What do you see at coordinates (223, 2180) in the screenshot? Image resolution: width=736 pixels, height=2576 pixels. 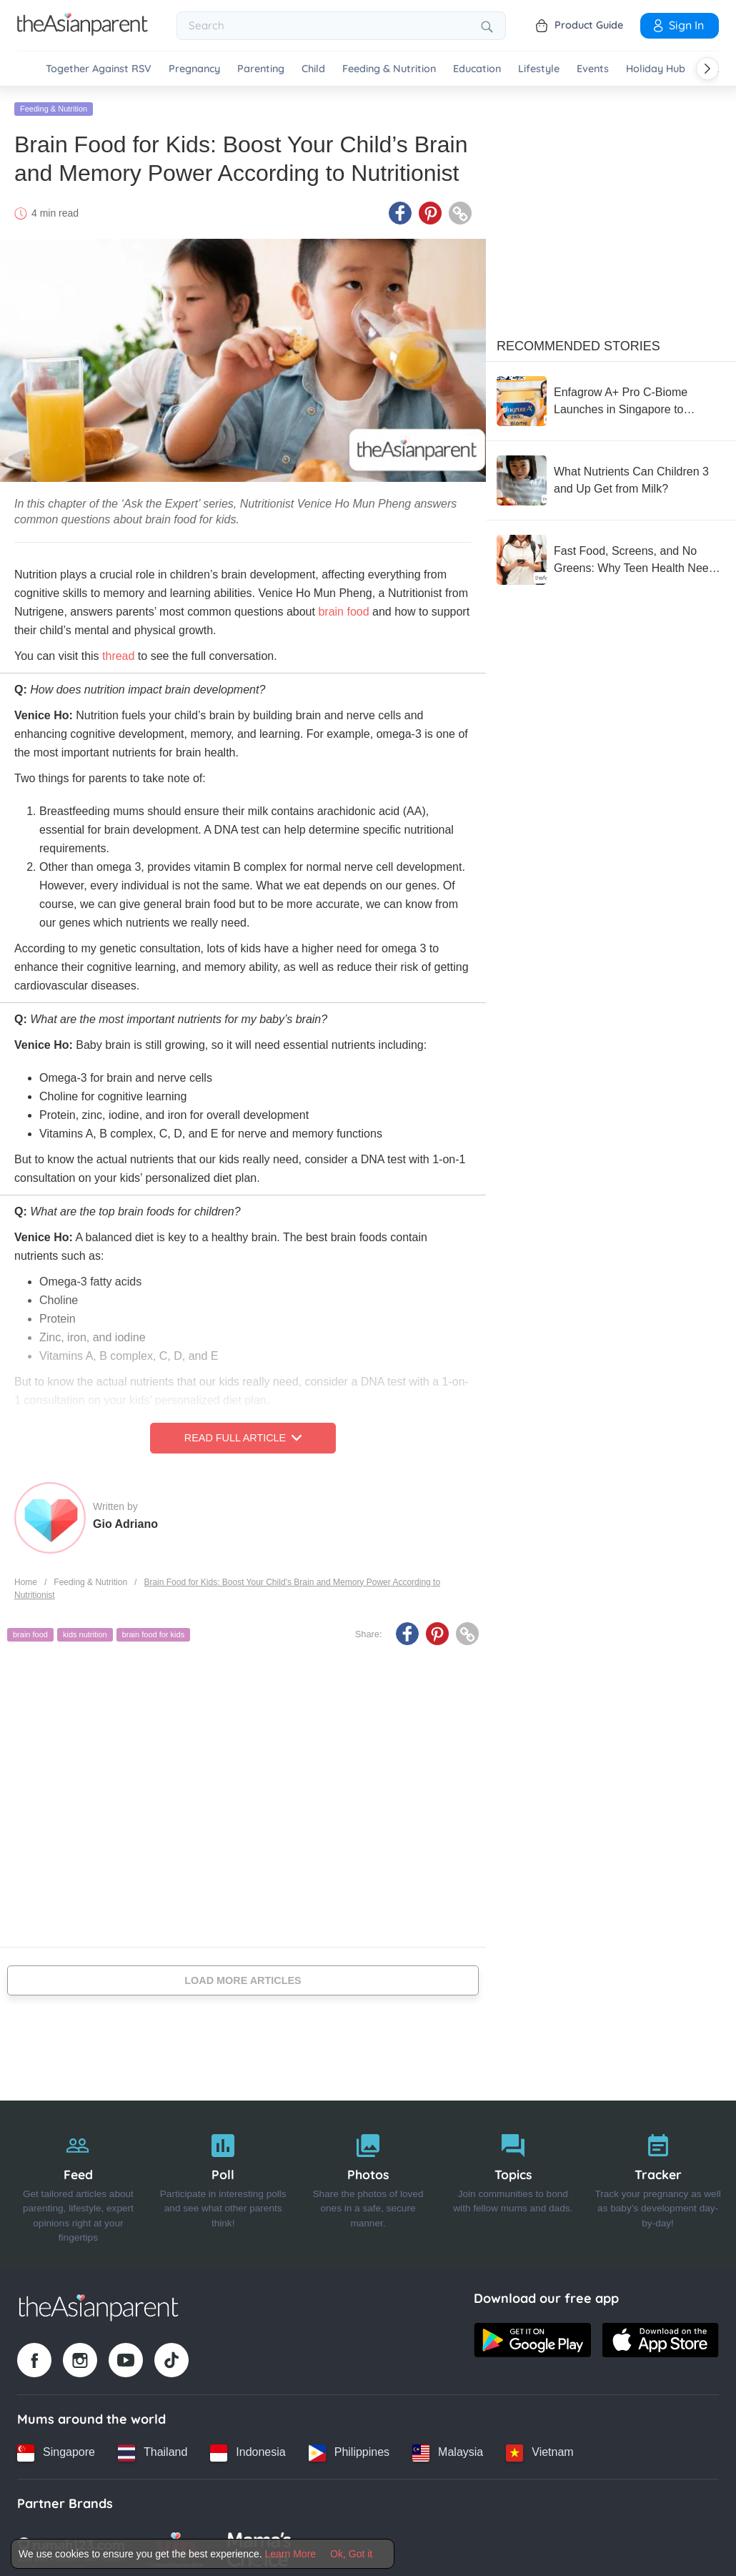 I see `[Poll]` at bounding box center [223, 2180].